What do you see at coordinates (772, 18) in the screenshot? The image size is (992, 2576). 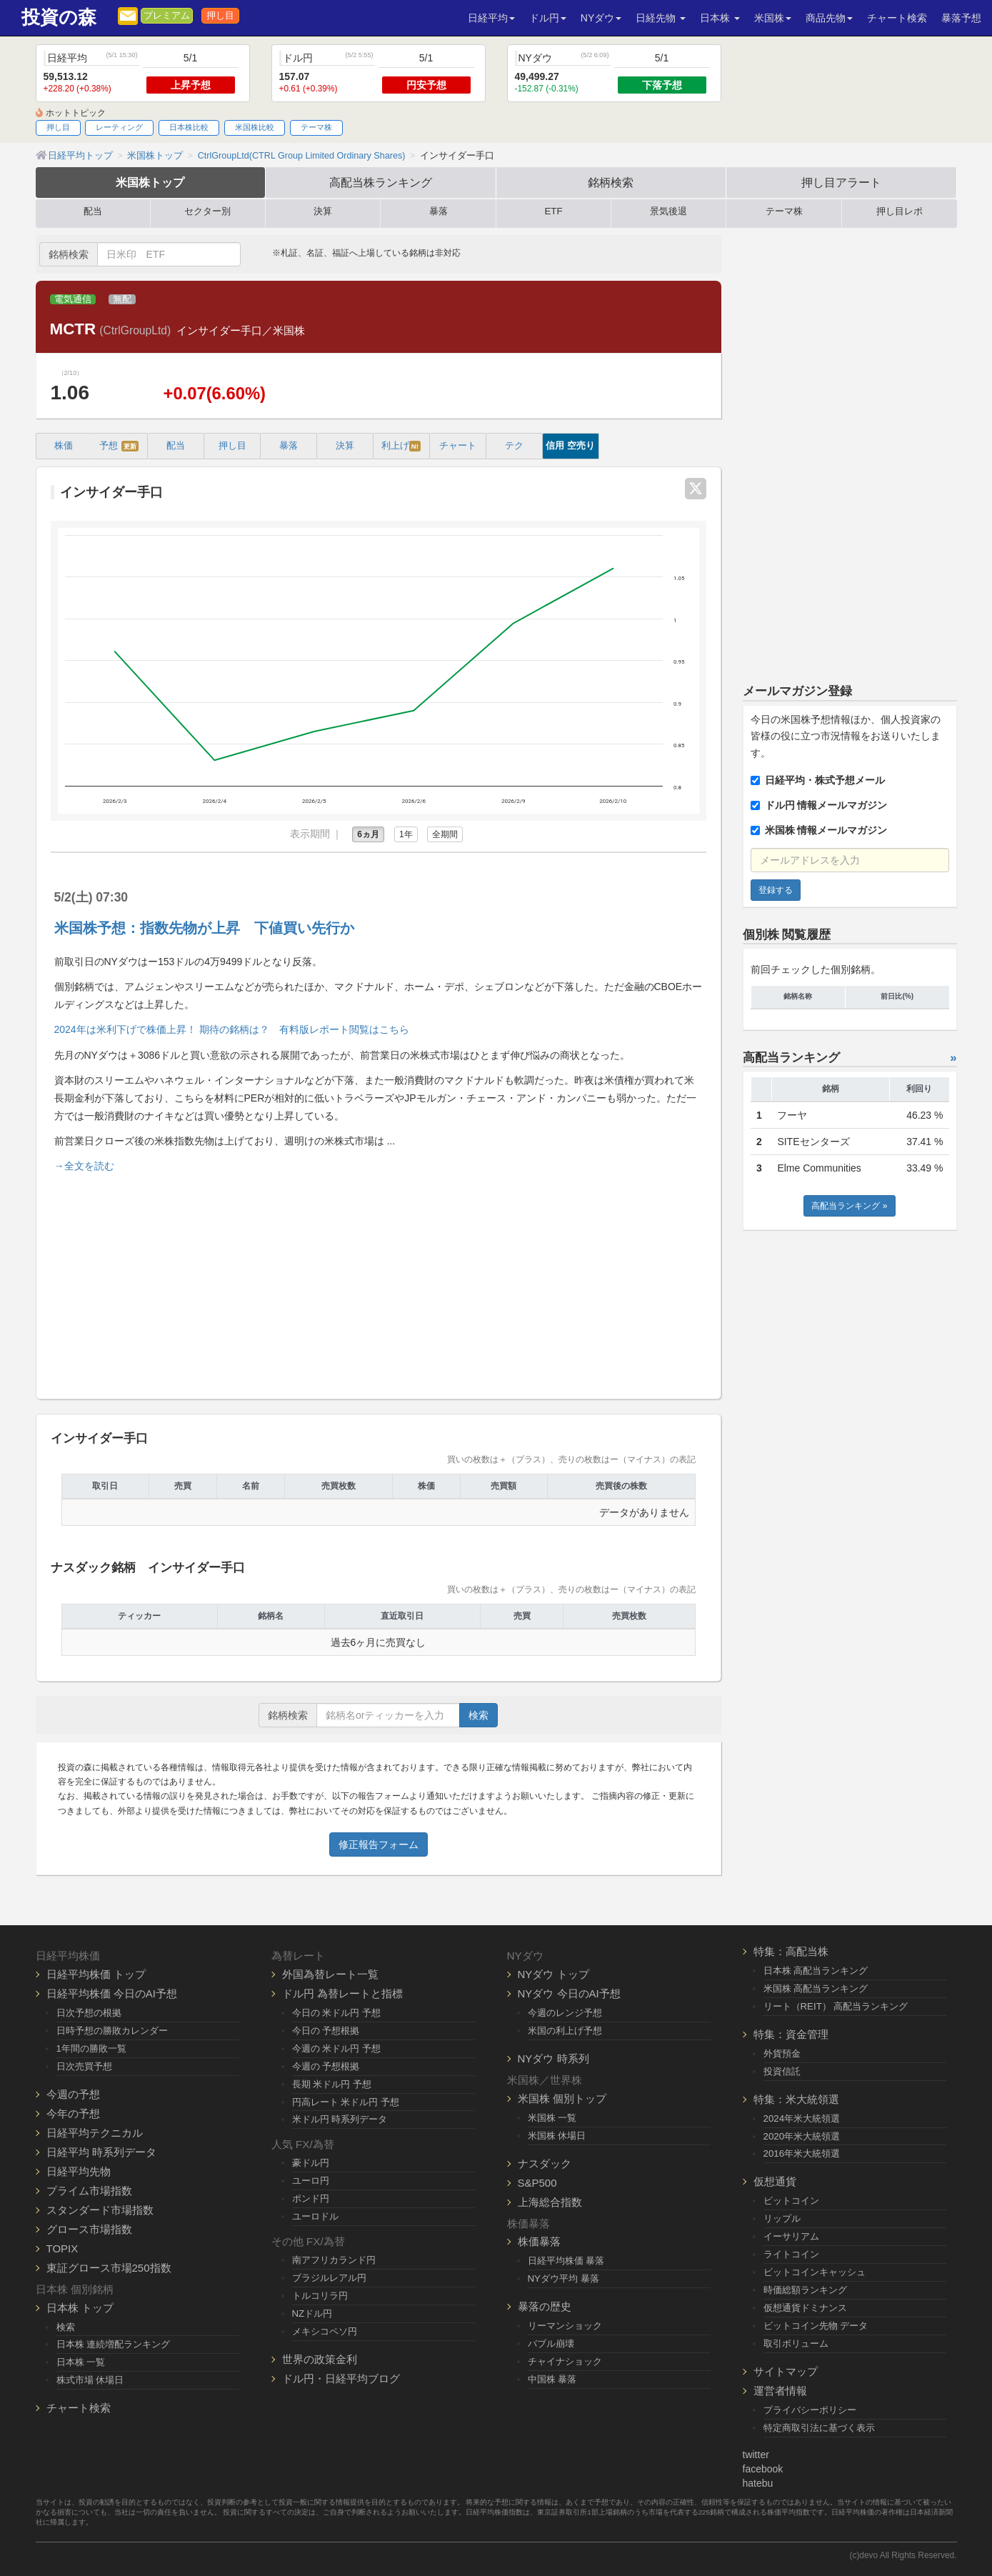 I see `米国株 [button]` at bounding box center [772, 18].